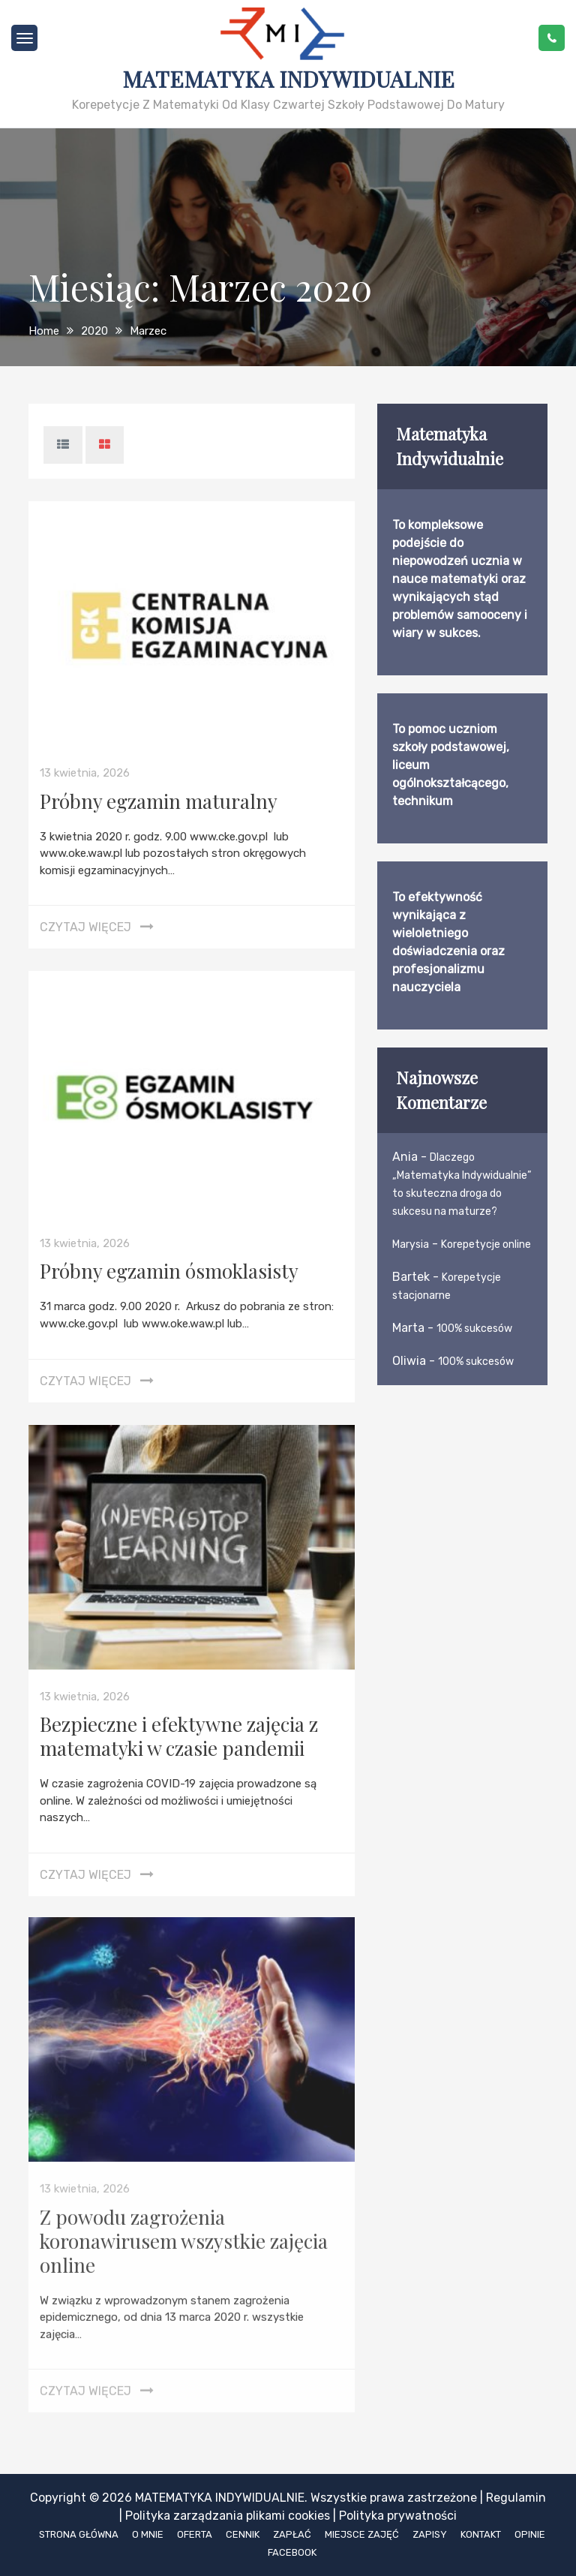  What do you see at coordinates (85, 927) in the screenshot?
I see `Czytaj więcej` at bounding box center [85, 927].